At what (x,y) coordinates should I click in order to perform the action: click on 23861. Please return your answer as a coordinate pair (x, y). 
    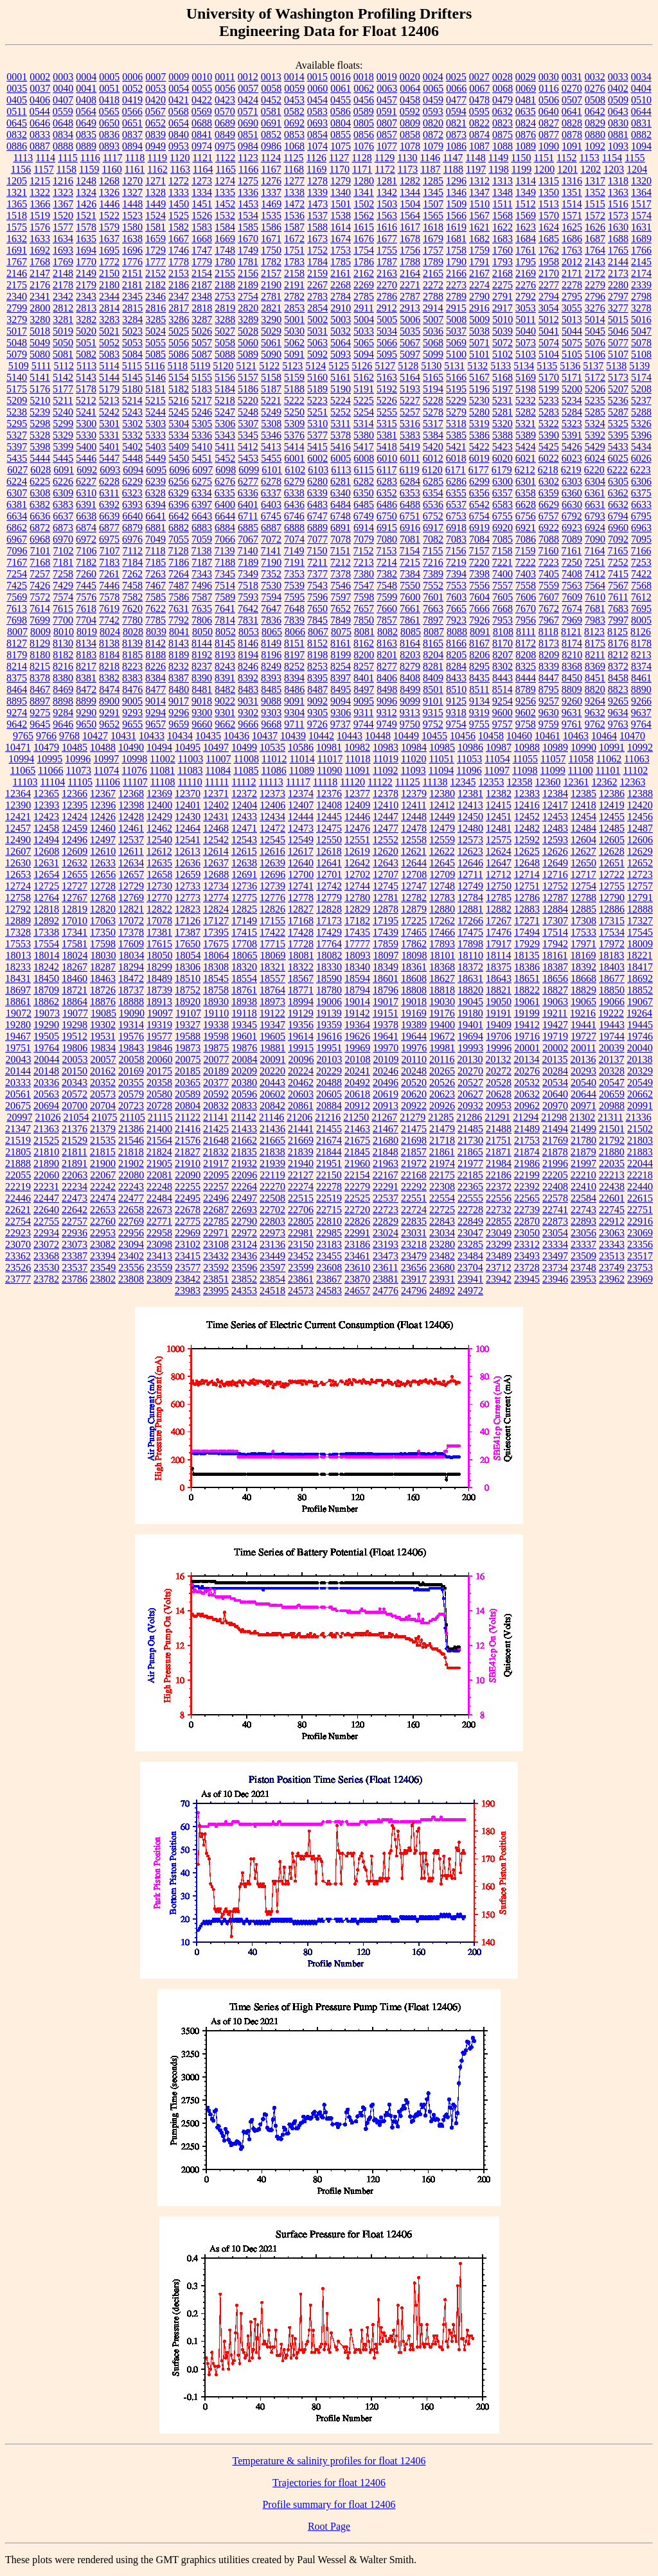
    Looking at the image, I should click on (301, 1279).